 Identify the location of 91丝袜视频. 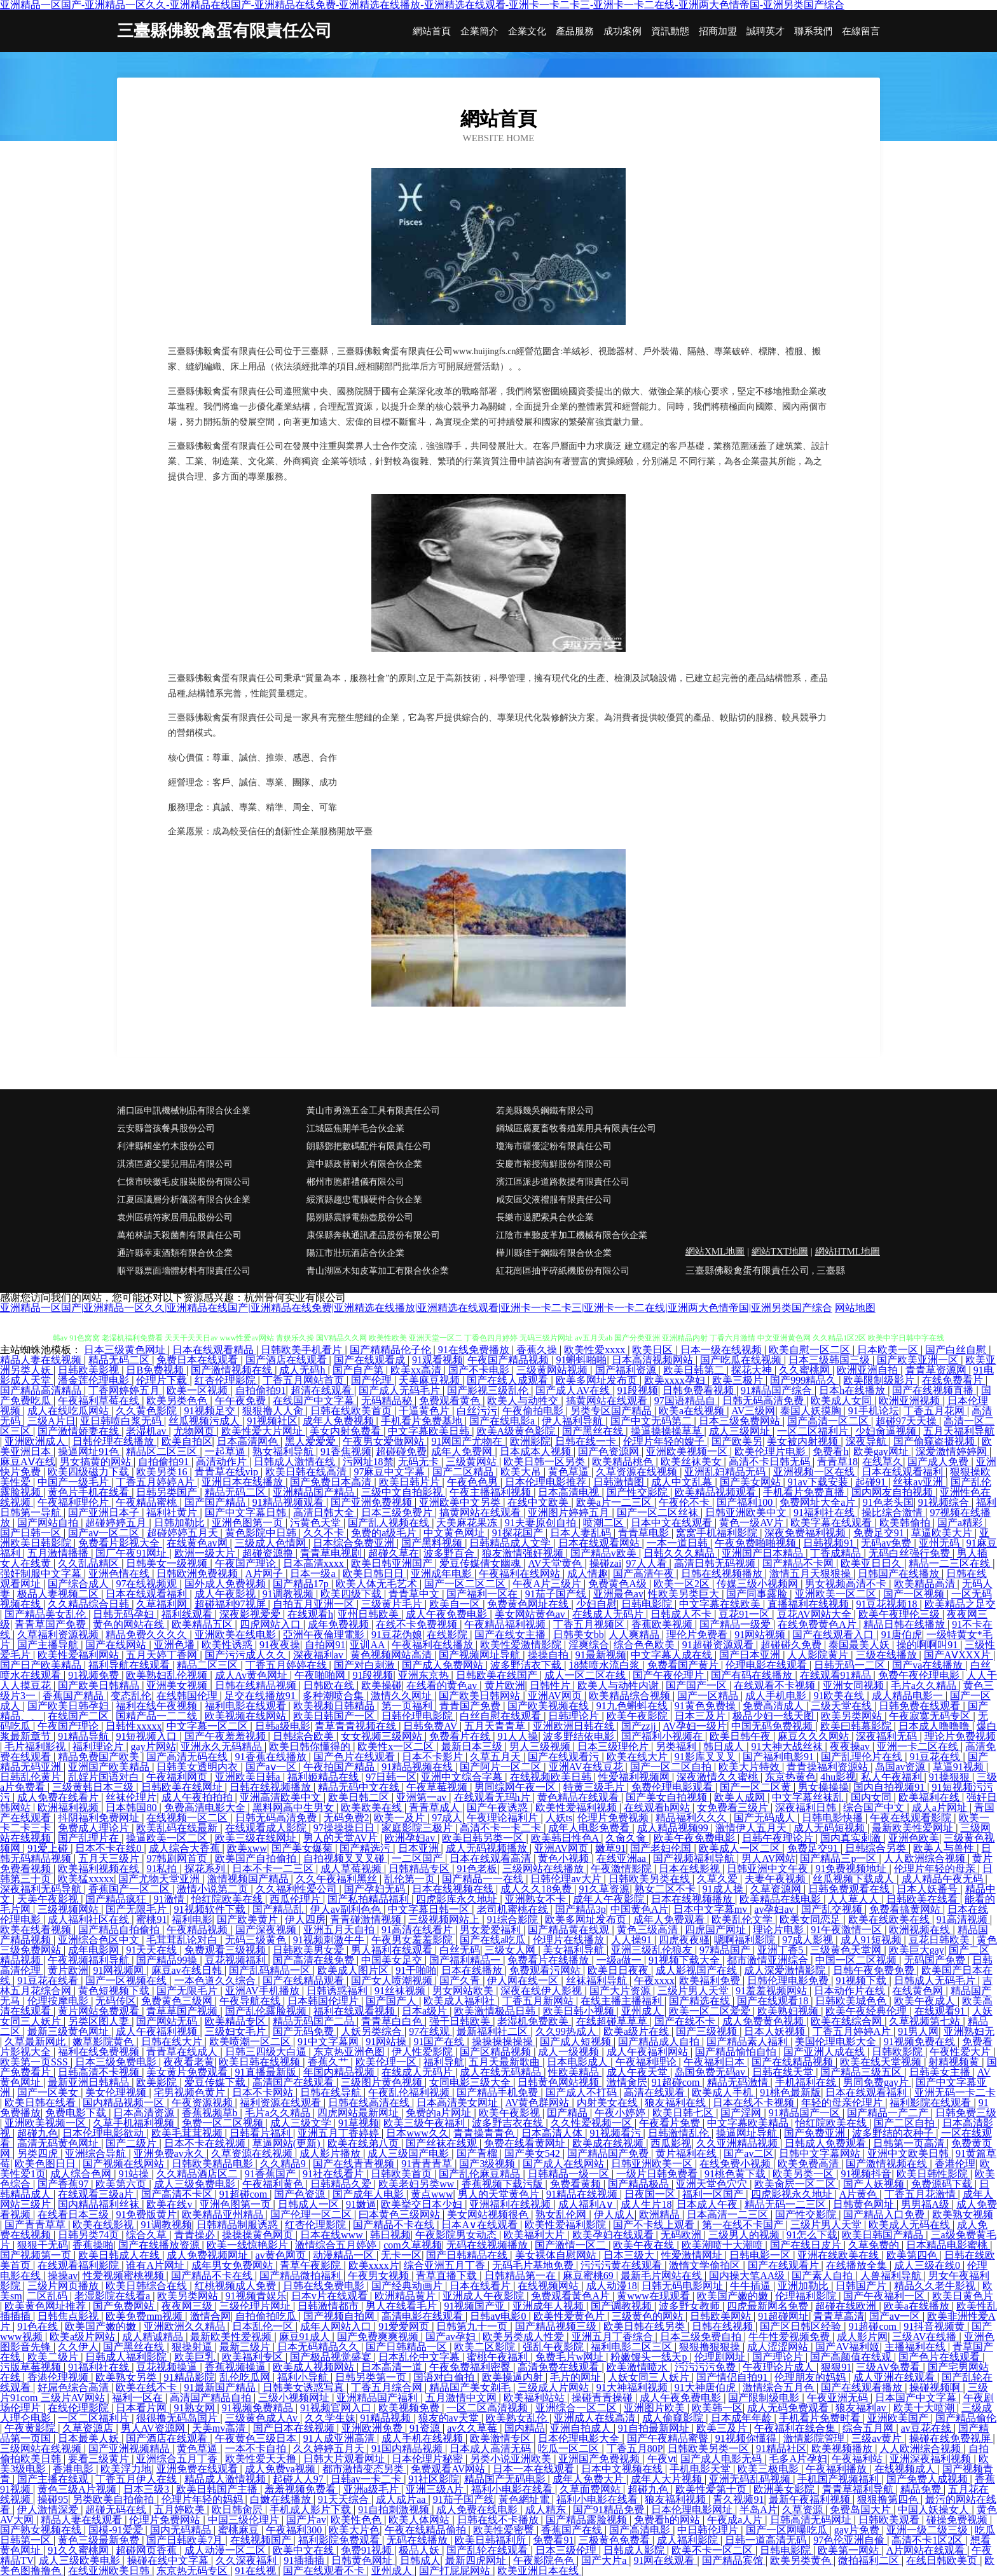
(401, 1990).